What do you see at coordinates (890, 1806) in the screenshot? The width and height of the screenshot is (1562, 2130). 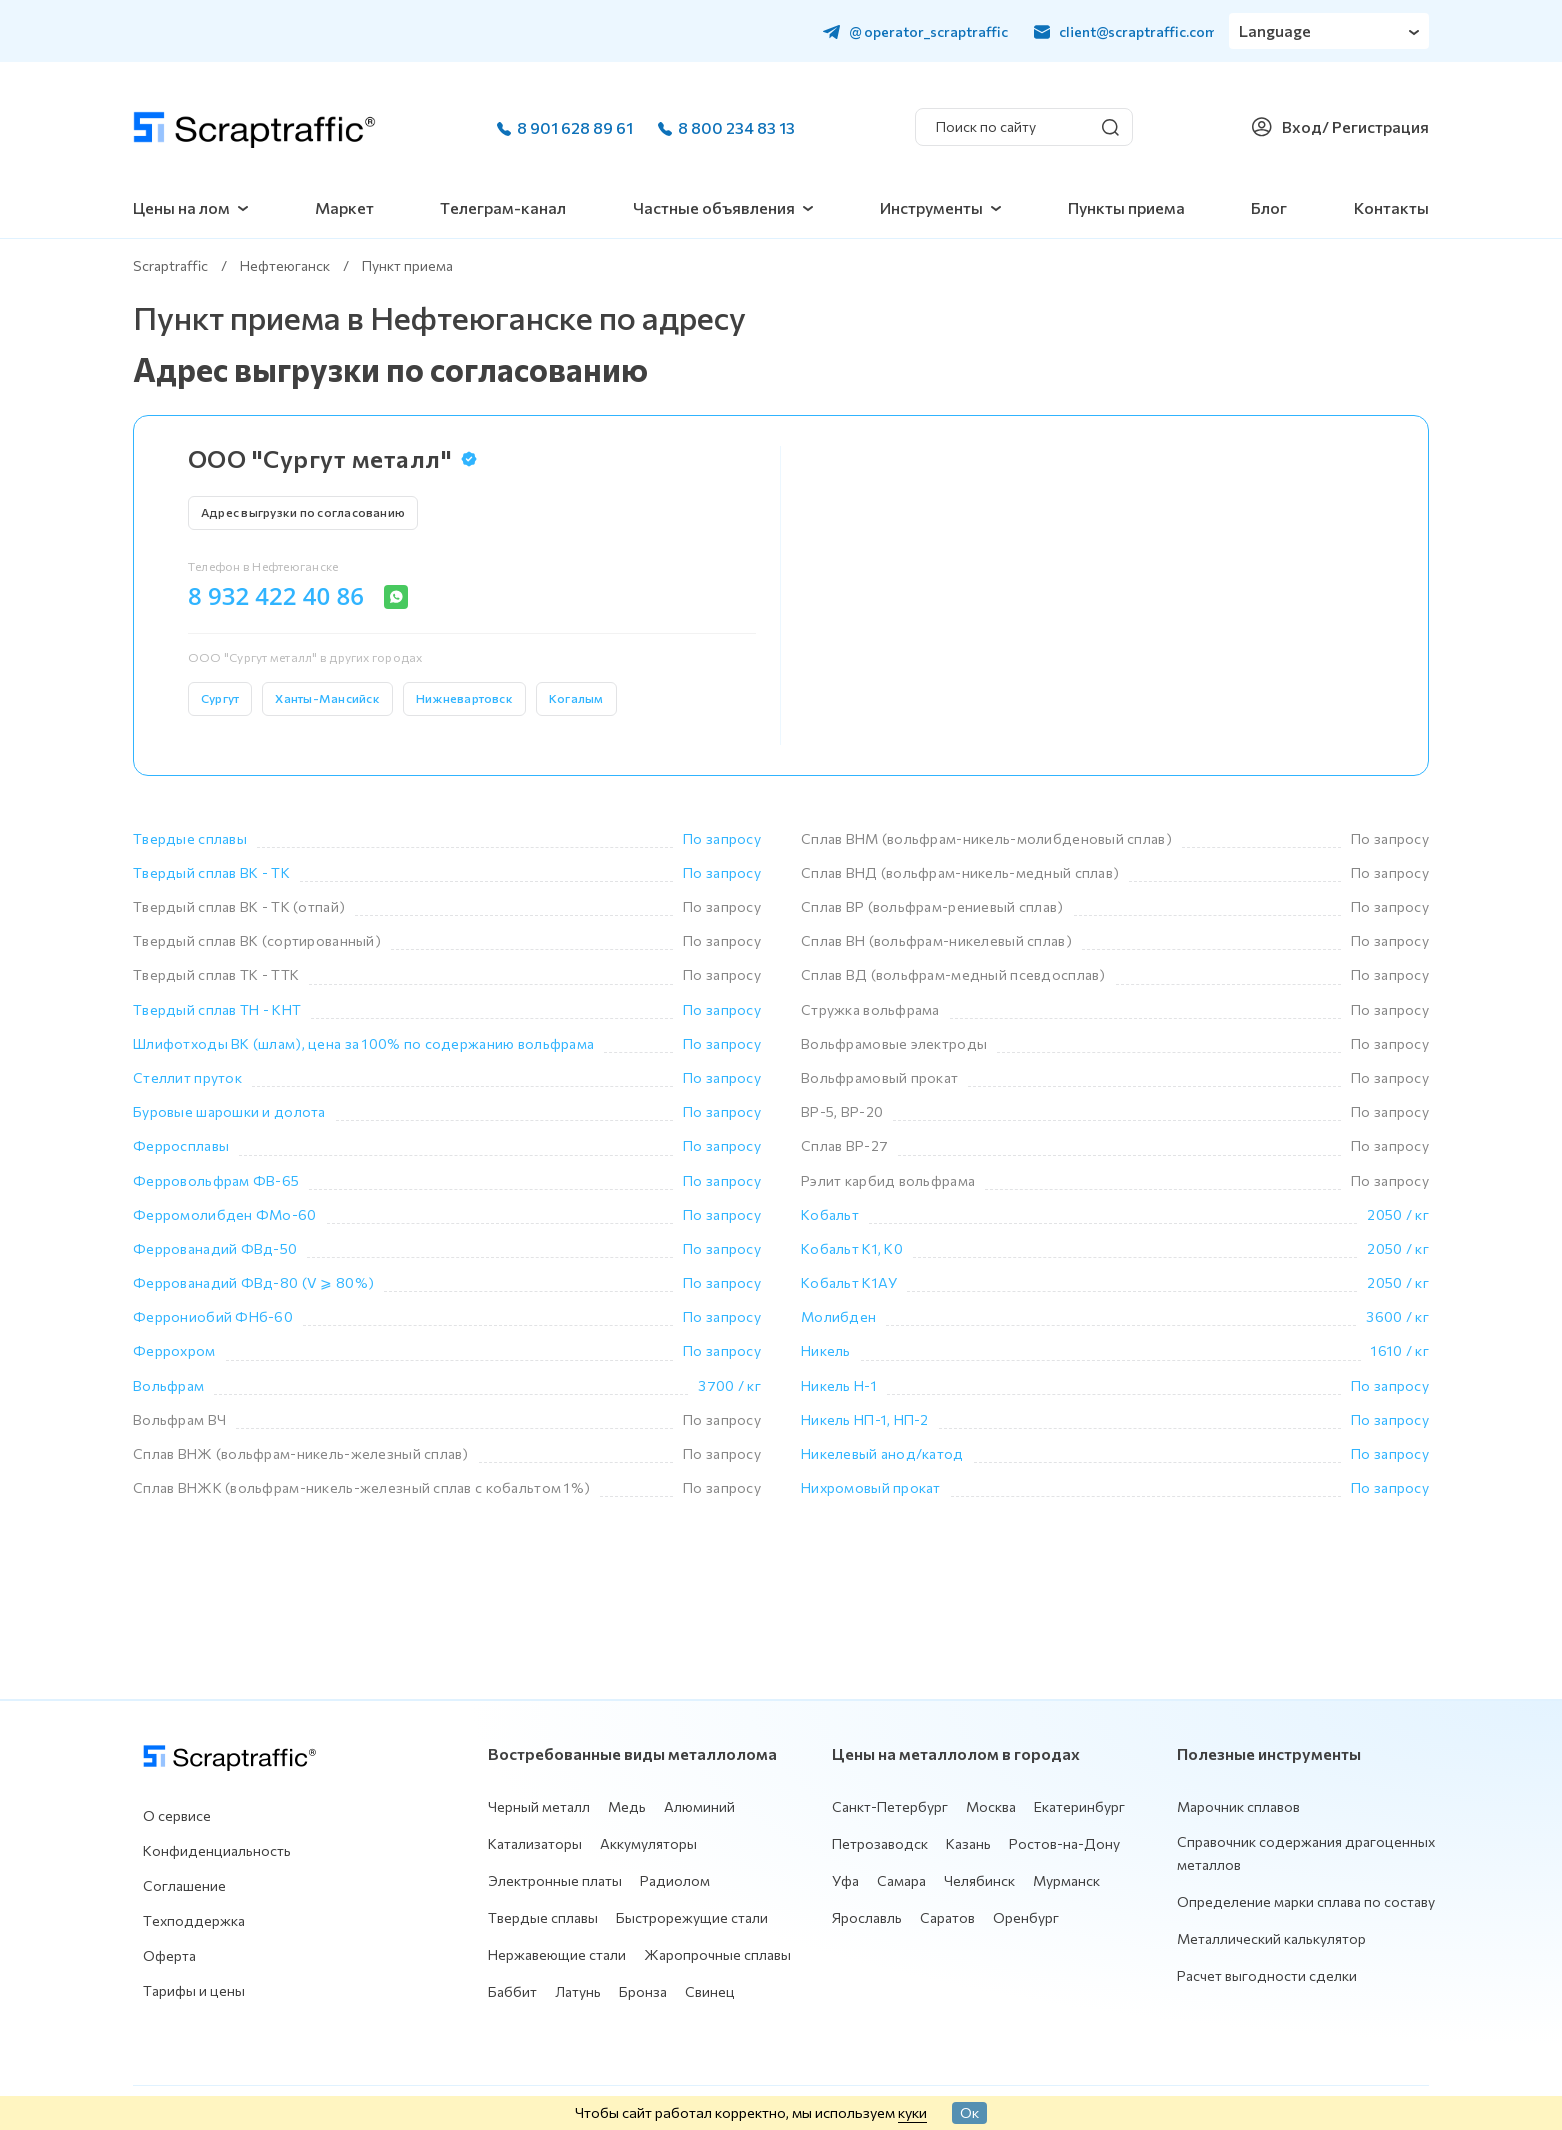 I see `Санкт-Петербург` at bounding box center [890, 1806].